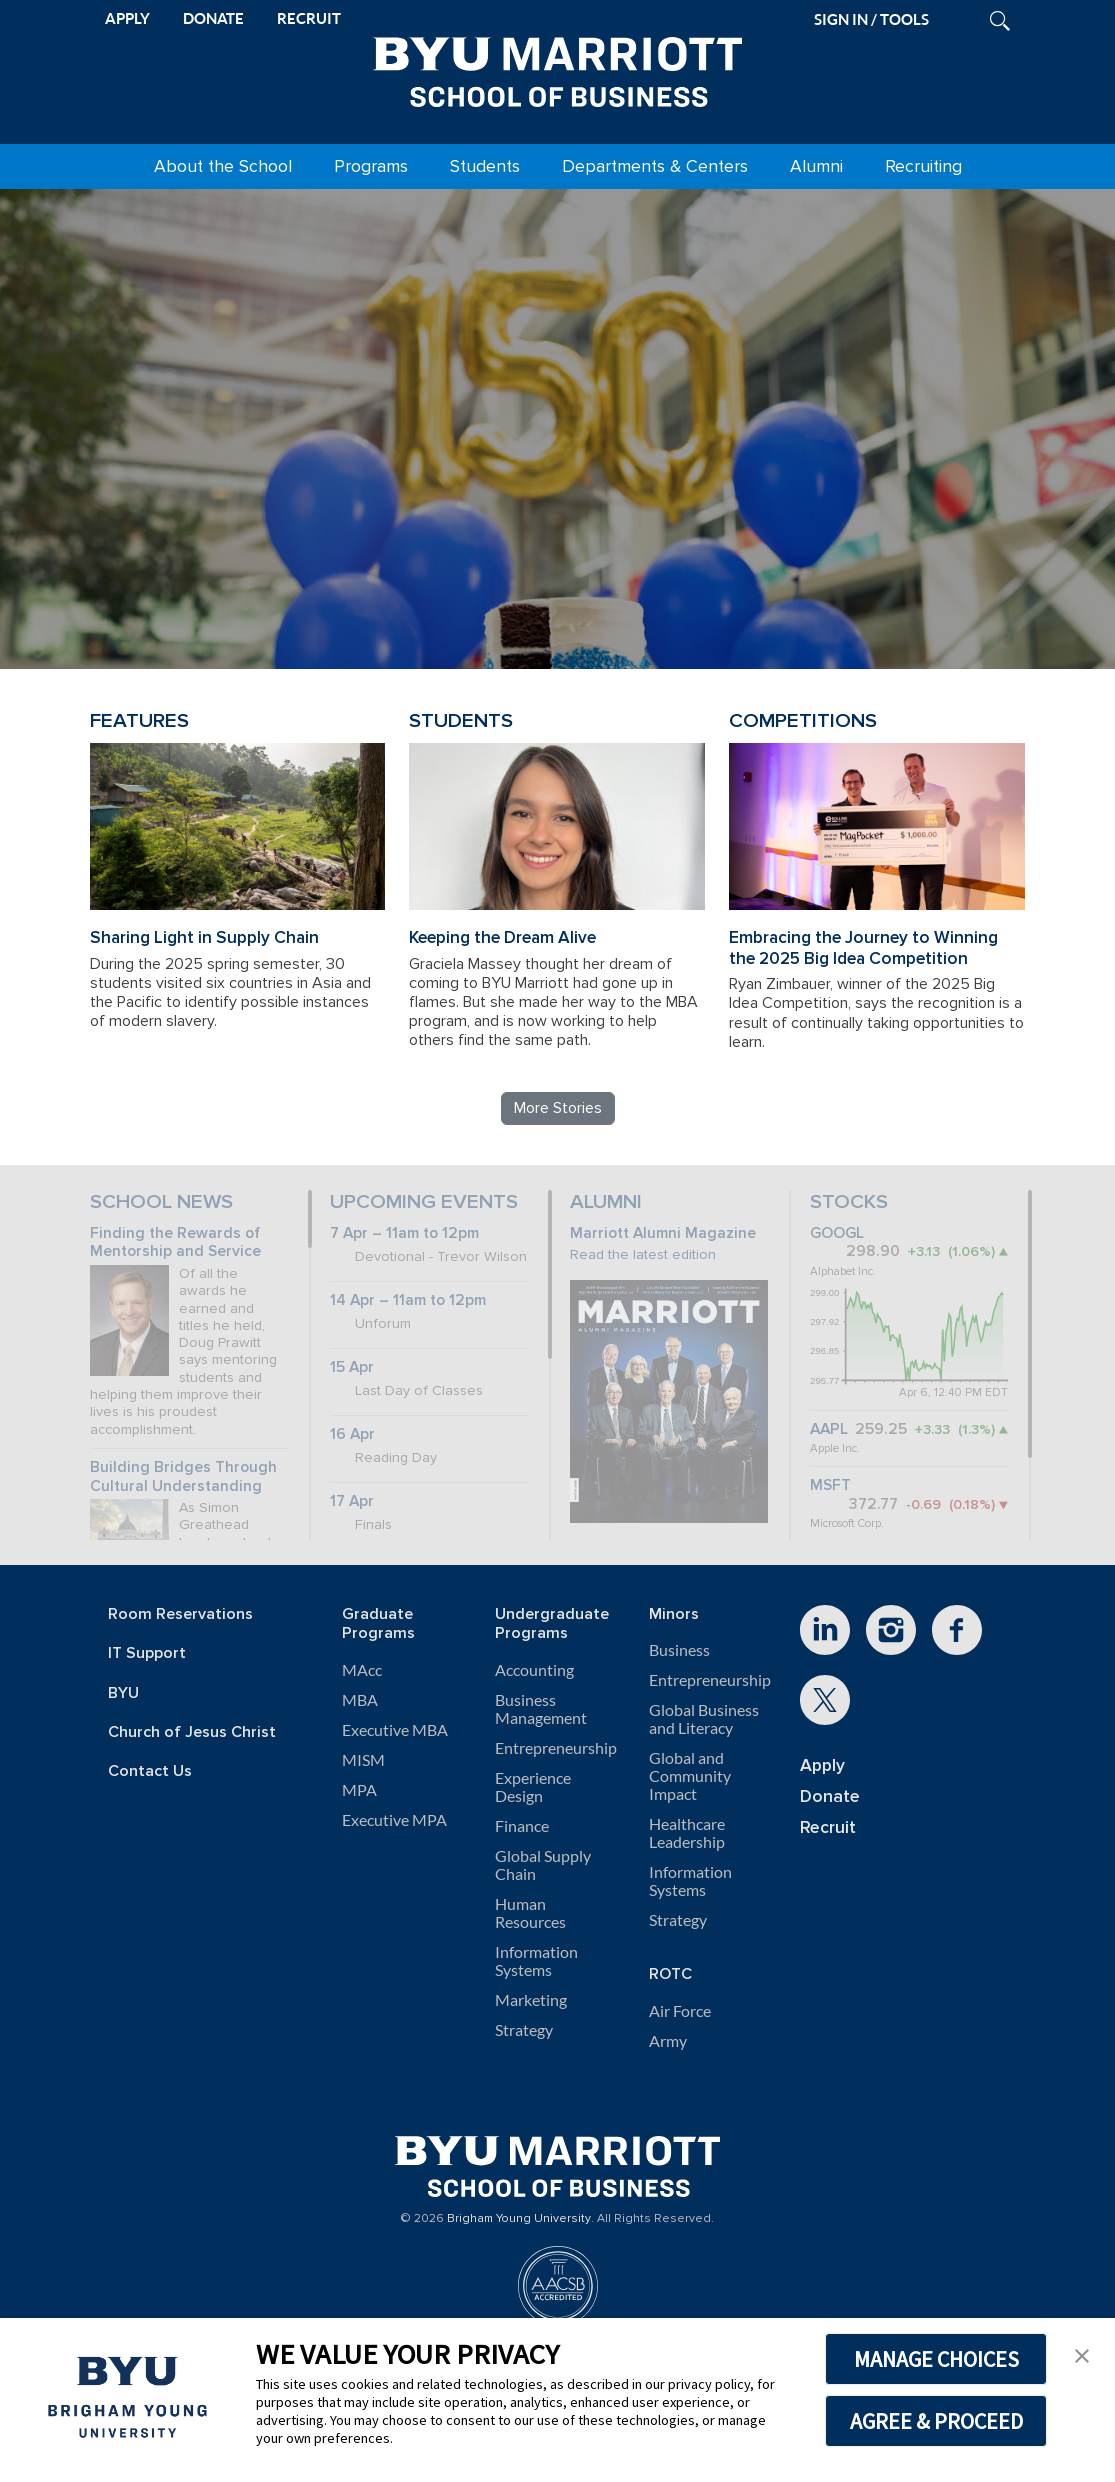 This screenshot has width=1115, height=2482. Describe the element at coordinates (404, 1233) in the screenshot. I see `7 Apr – 11am to 12pm` at that location.